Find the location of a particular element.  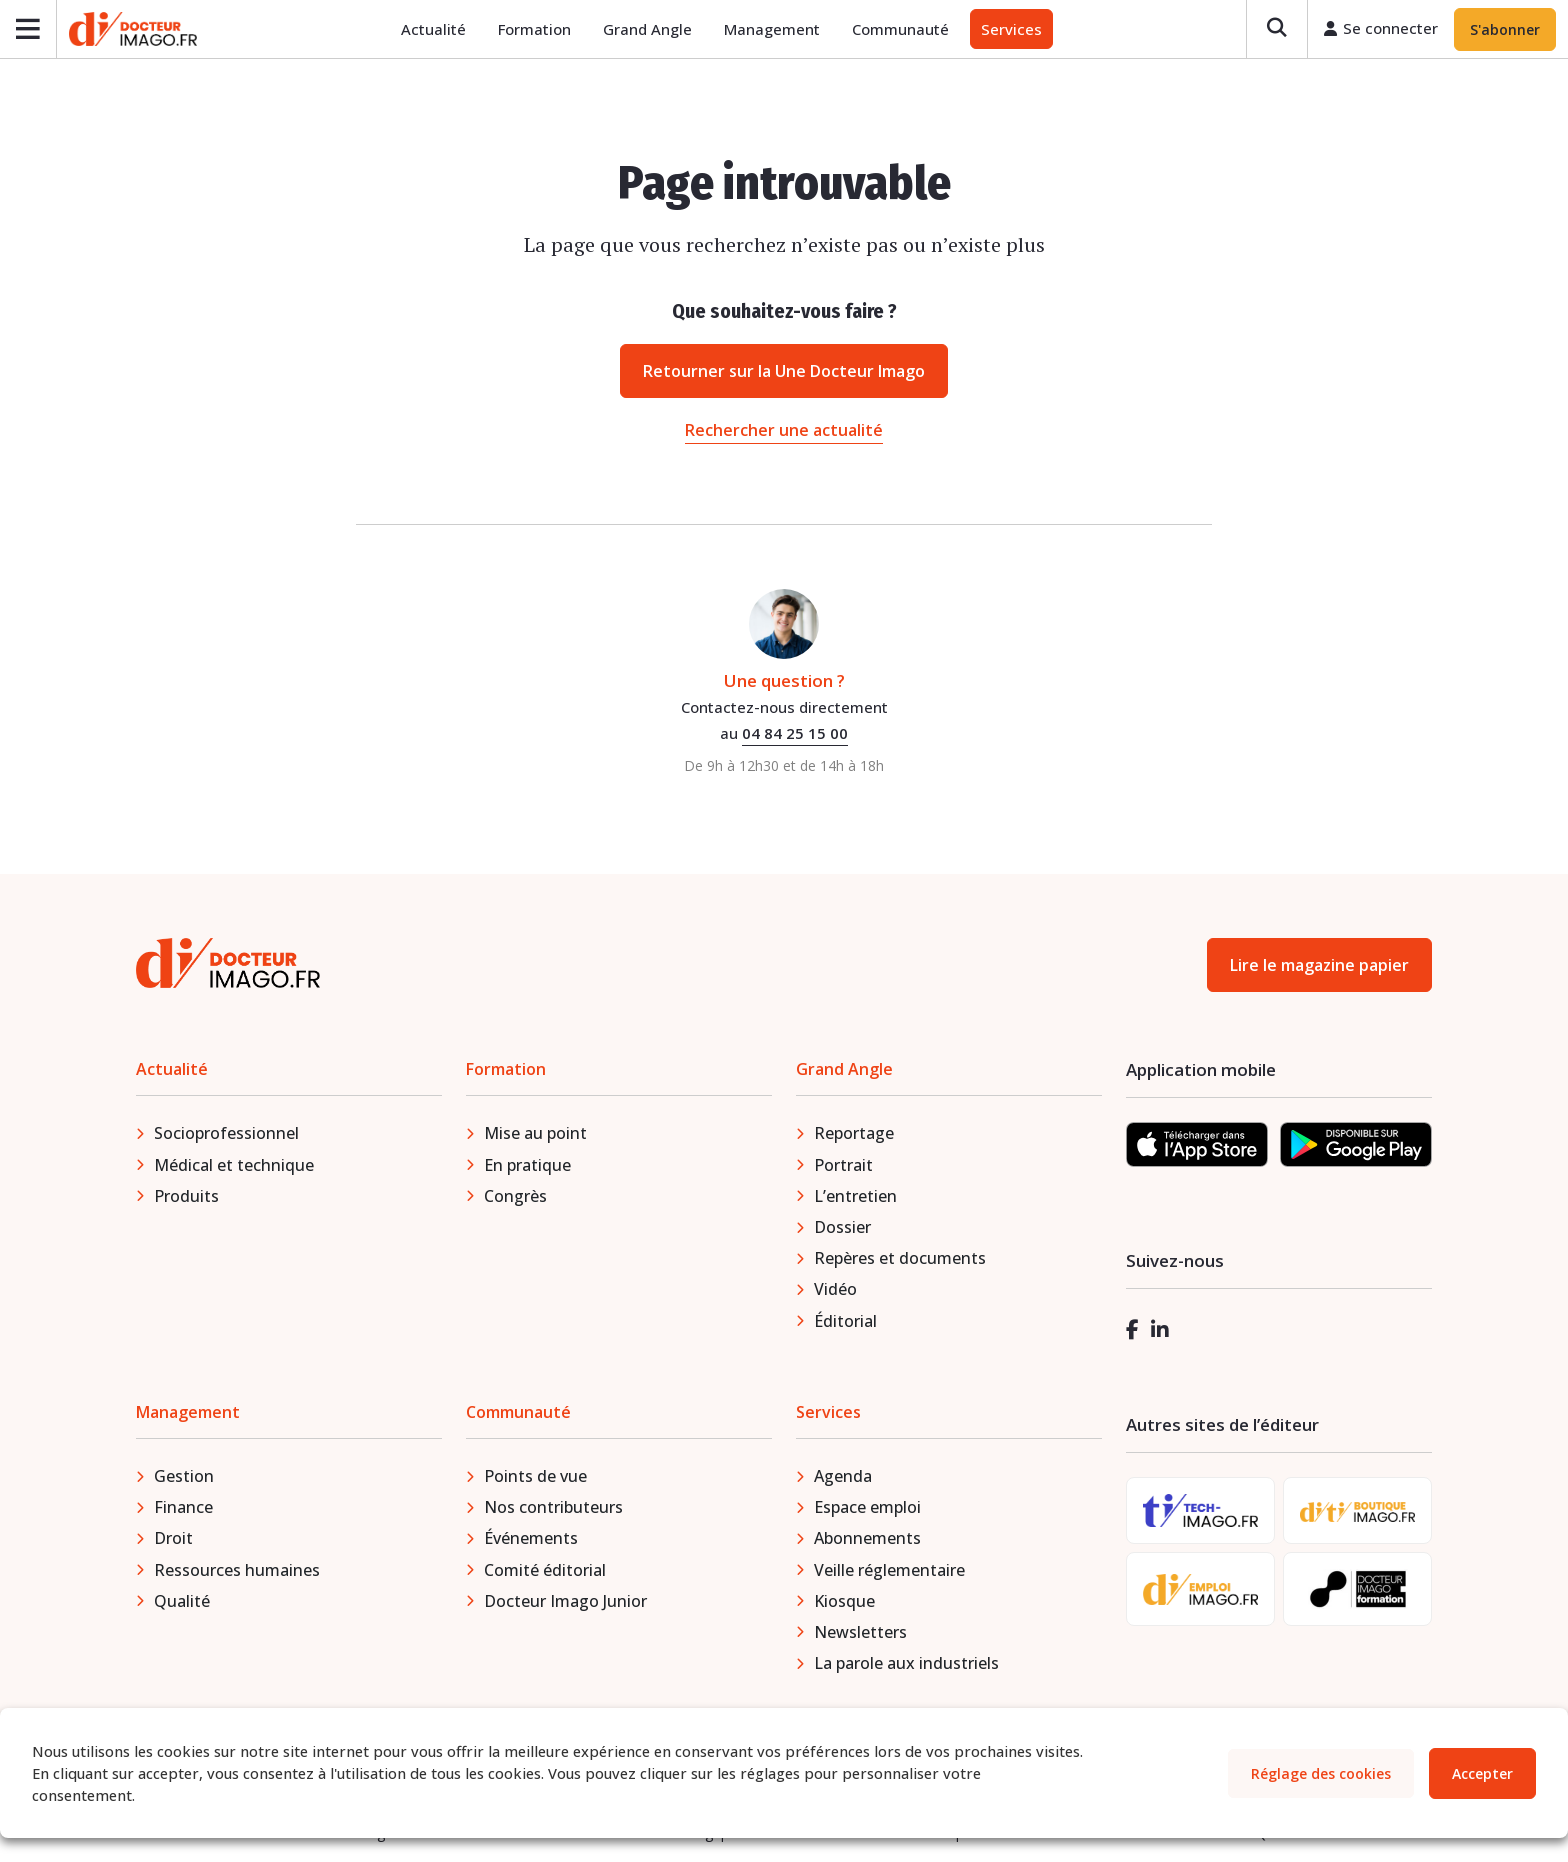

La parole aux industriels is located at coordinates (906, 1664).